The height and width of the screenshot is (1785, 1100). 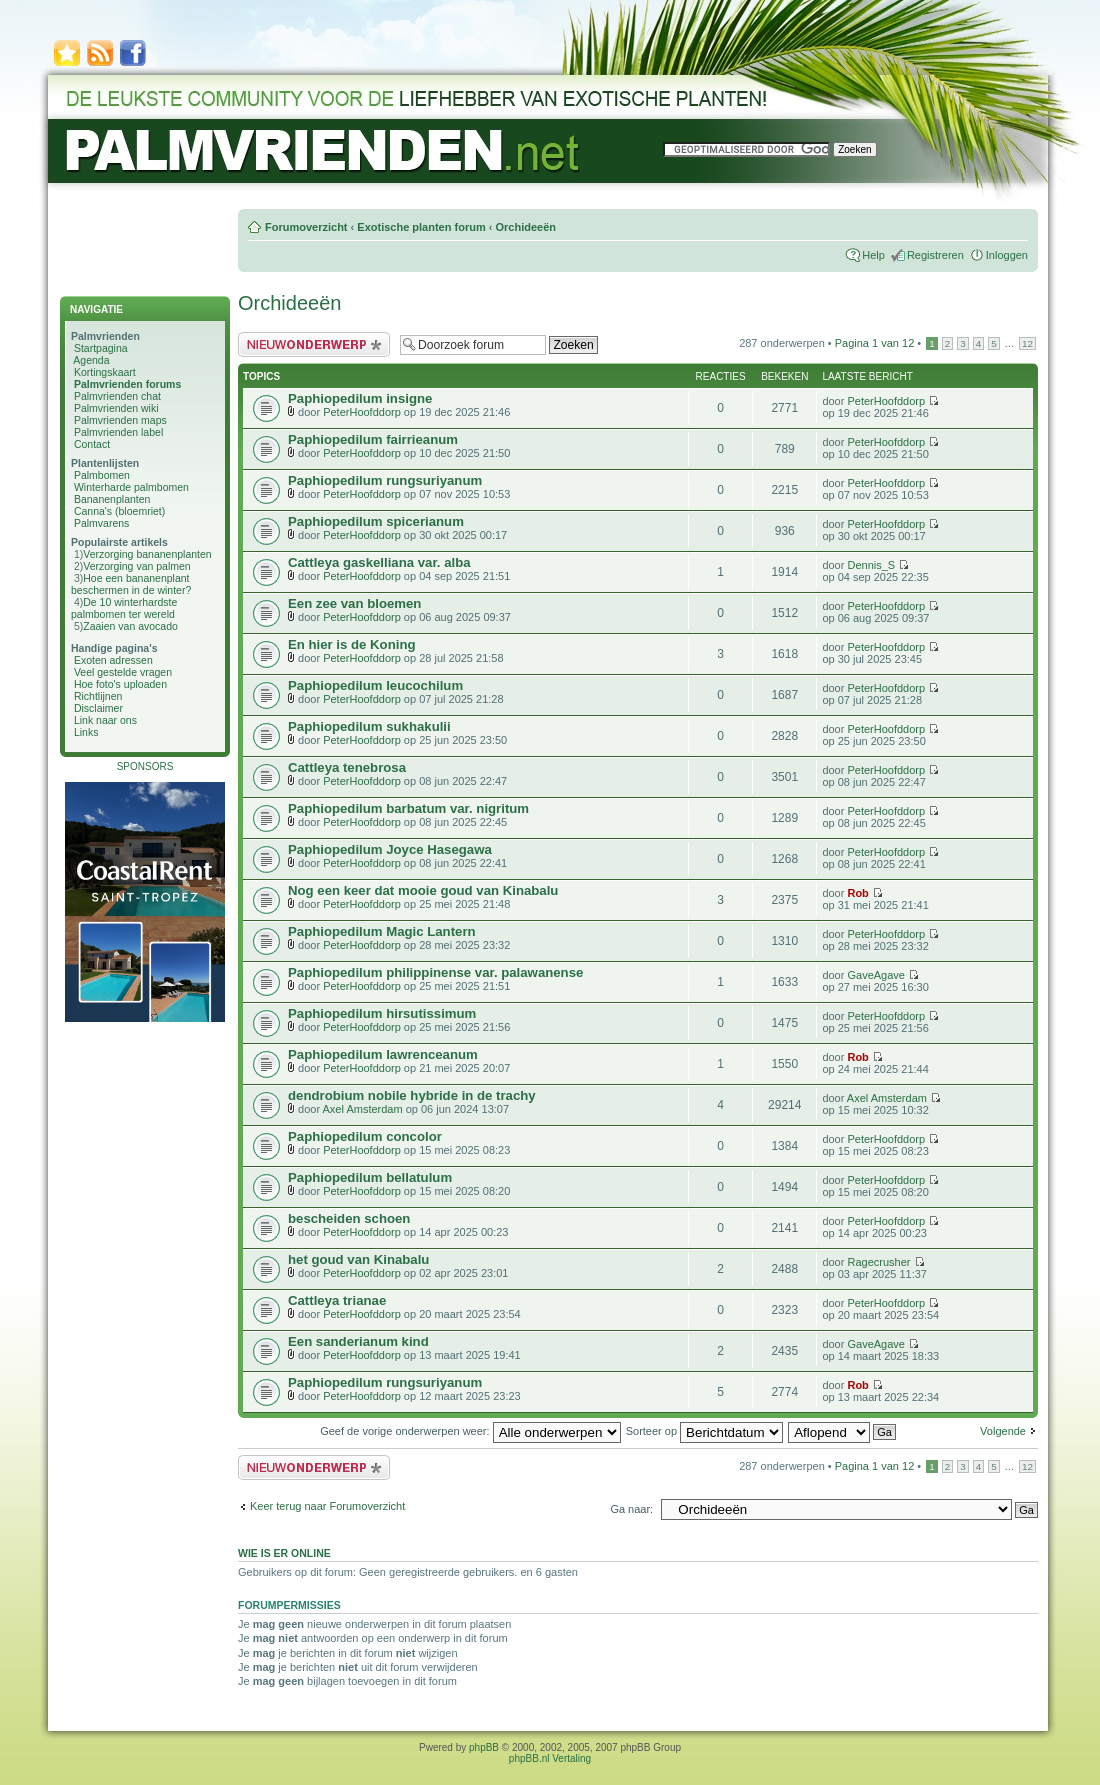 I want to click on Paphiopedilum fairrieanum, so click(x=373, y=439).